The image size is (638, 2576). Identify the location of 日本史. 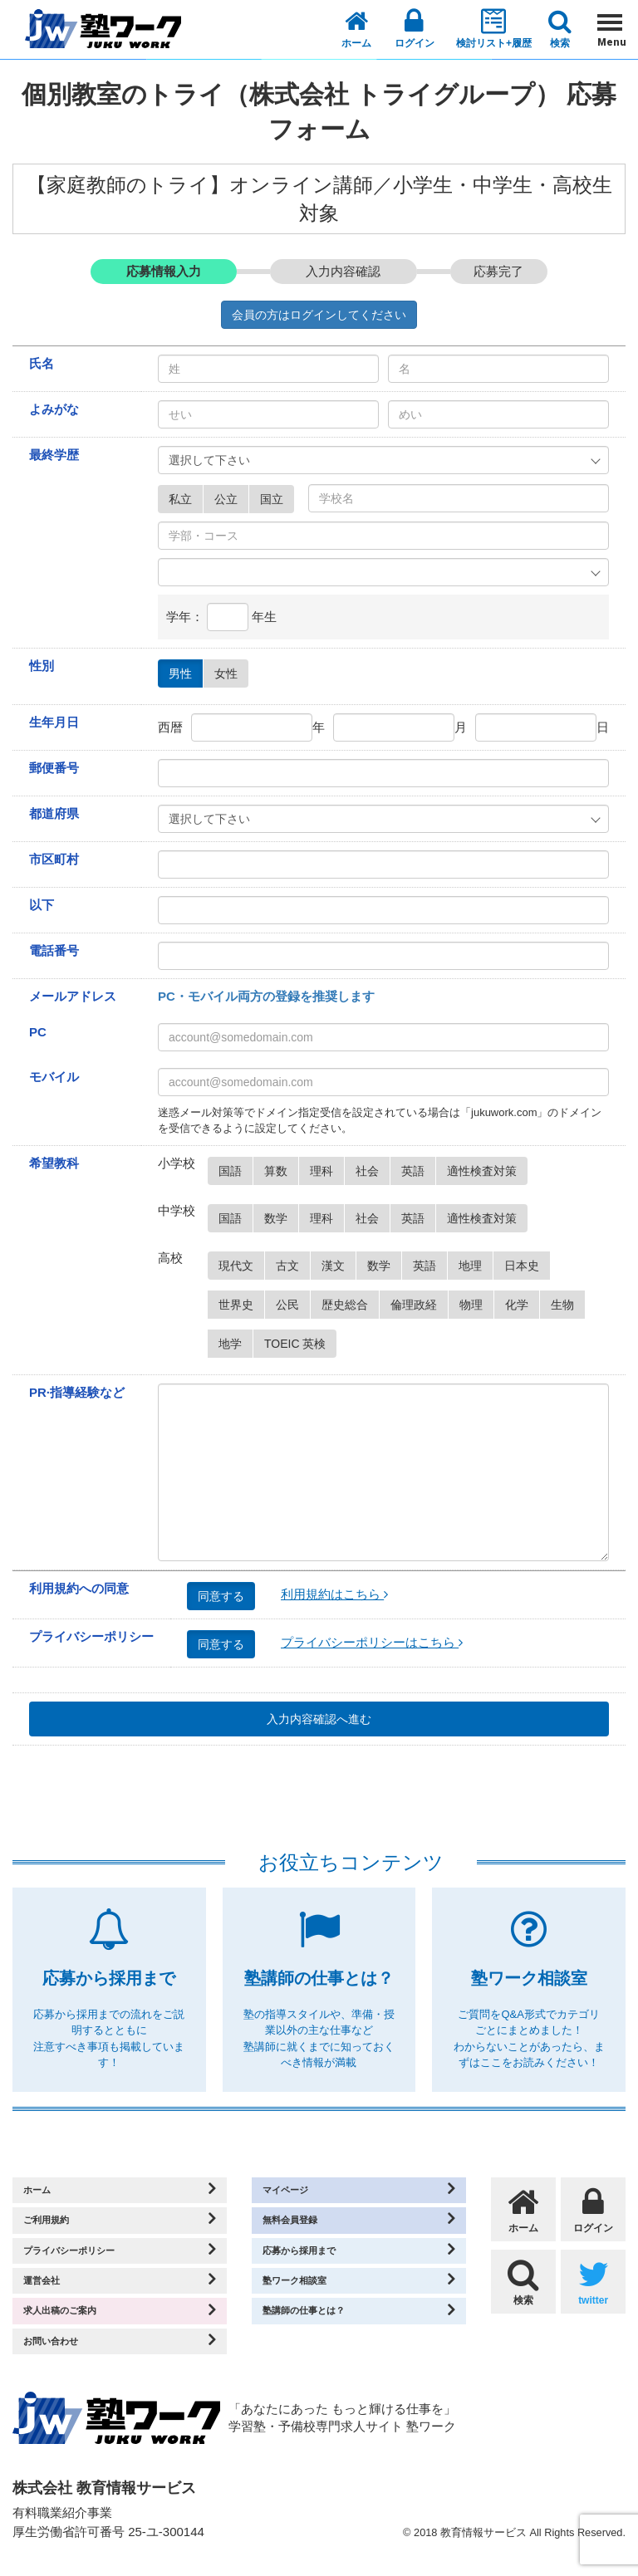
(527, 1265).